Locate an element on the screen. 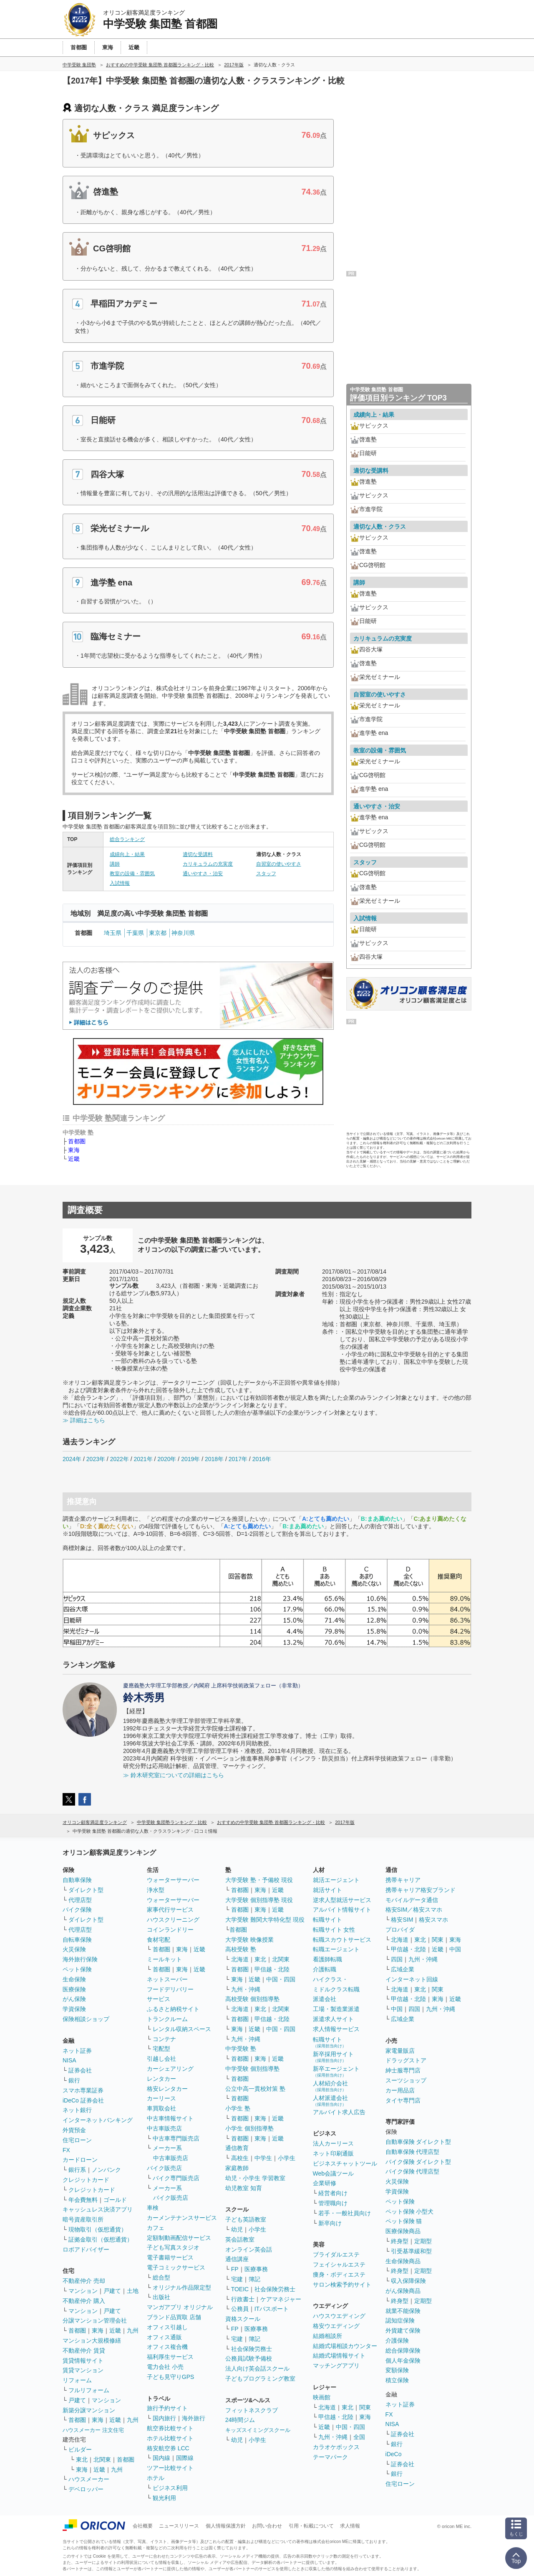  千葉県 is located at coordinates (135, 933).